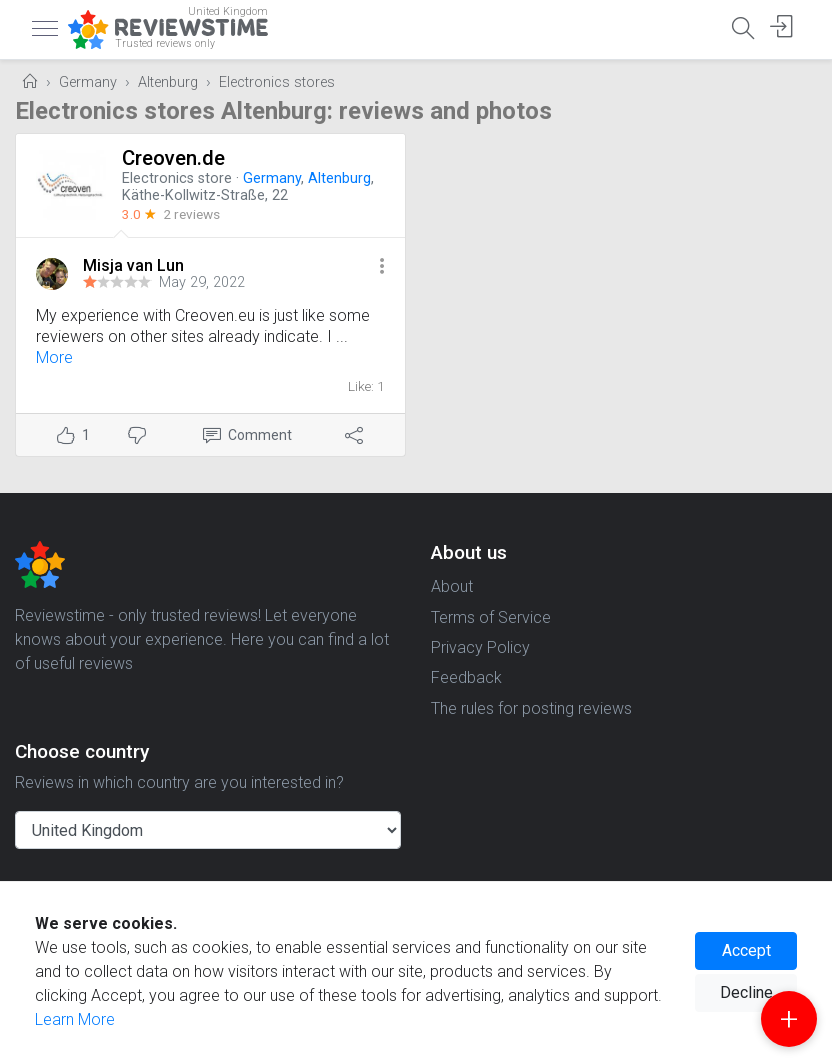 Image resolution: width=832 pixels, height=1062 pixels. Describe the element at coordinates (177, 178) in the screenshot. I see `Electronics store` at that location.